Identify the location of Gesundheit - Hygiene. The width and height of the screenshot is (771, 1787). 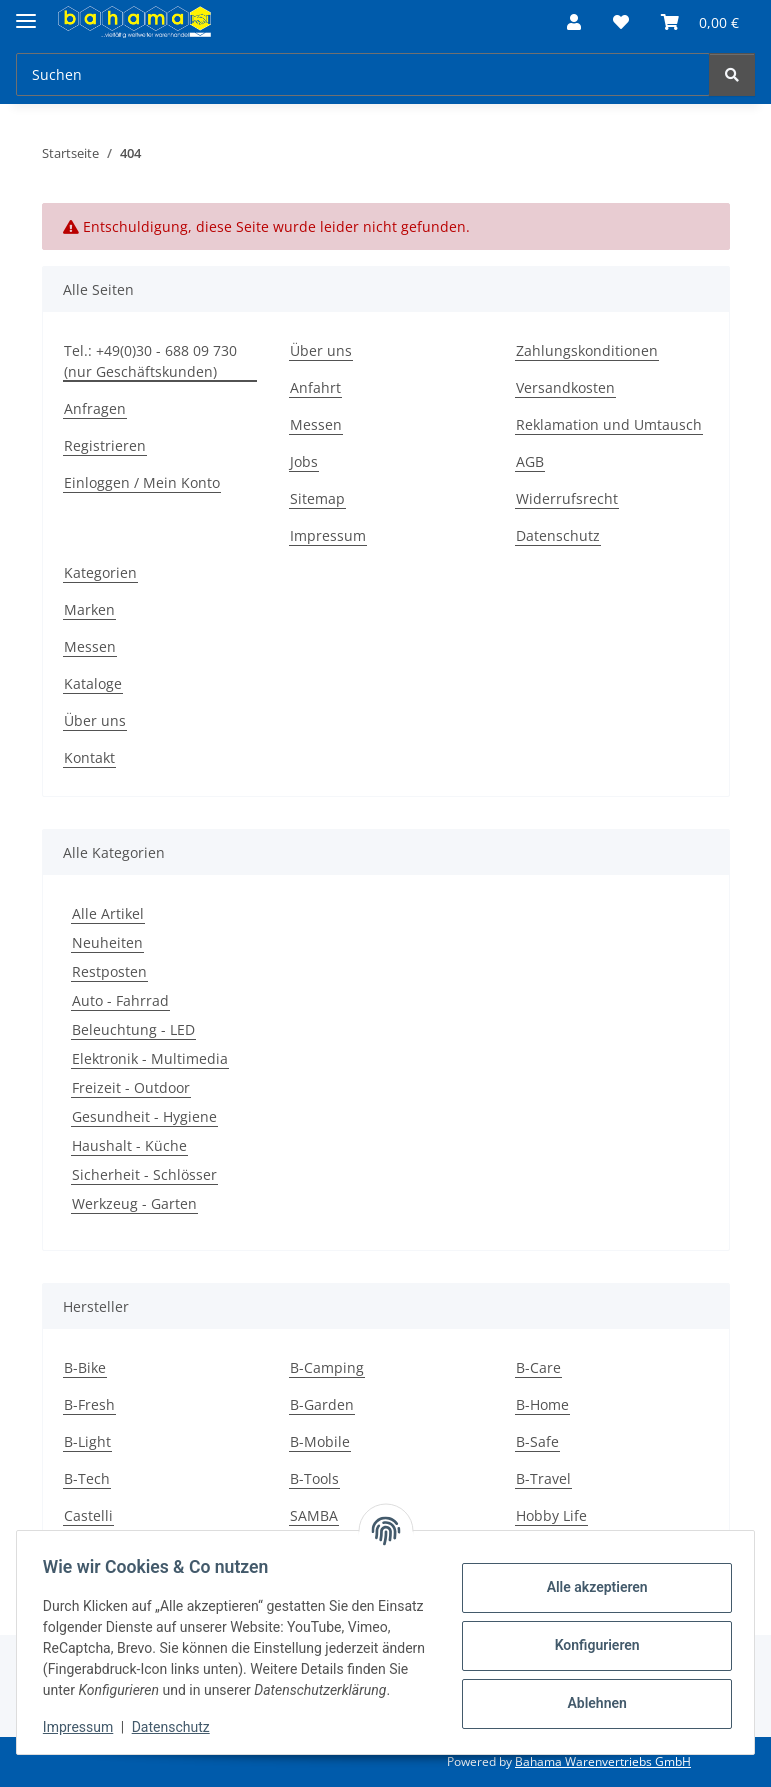
(144, 1116).